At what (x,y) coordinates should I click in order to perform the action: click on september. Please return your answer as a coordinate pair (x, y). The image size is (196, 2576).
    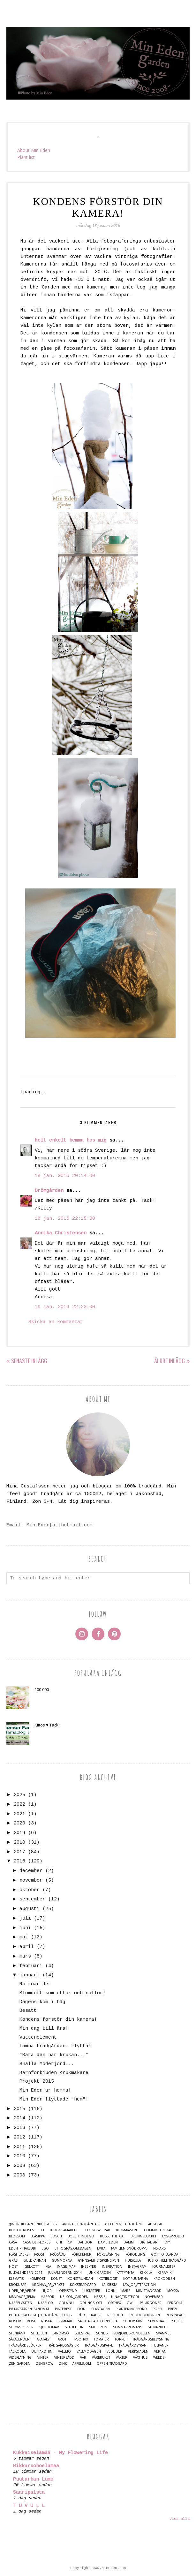
    Looking at the image, I should click on (32, 1899).